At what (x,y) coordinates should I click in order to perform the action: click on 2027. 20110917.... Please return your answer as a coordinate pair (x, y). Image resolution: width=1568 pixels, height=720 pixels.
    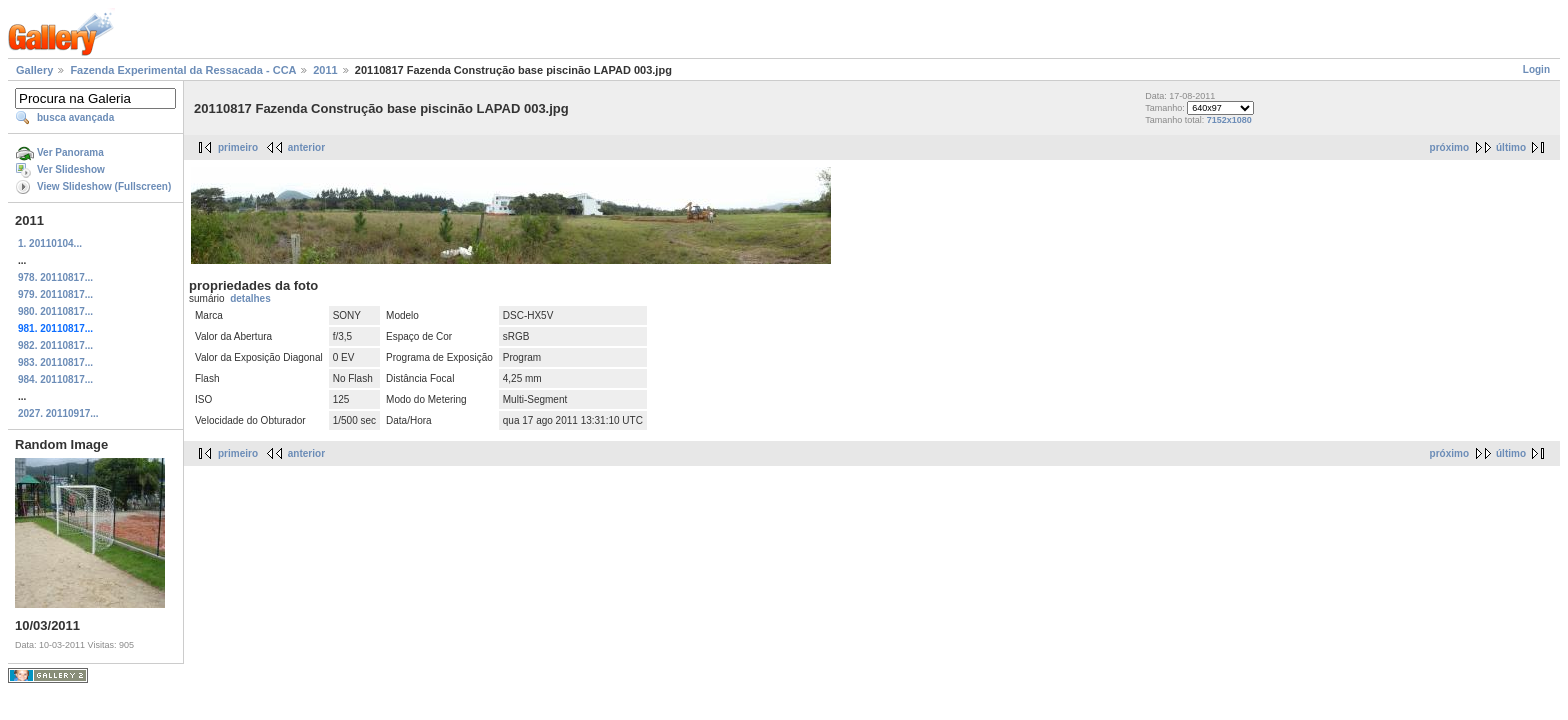
    Looking at the image, I should click on (58, 413).